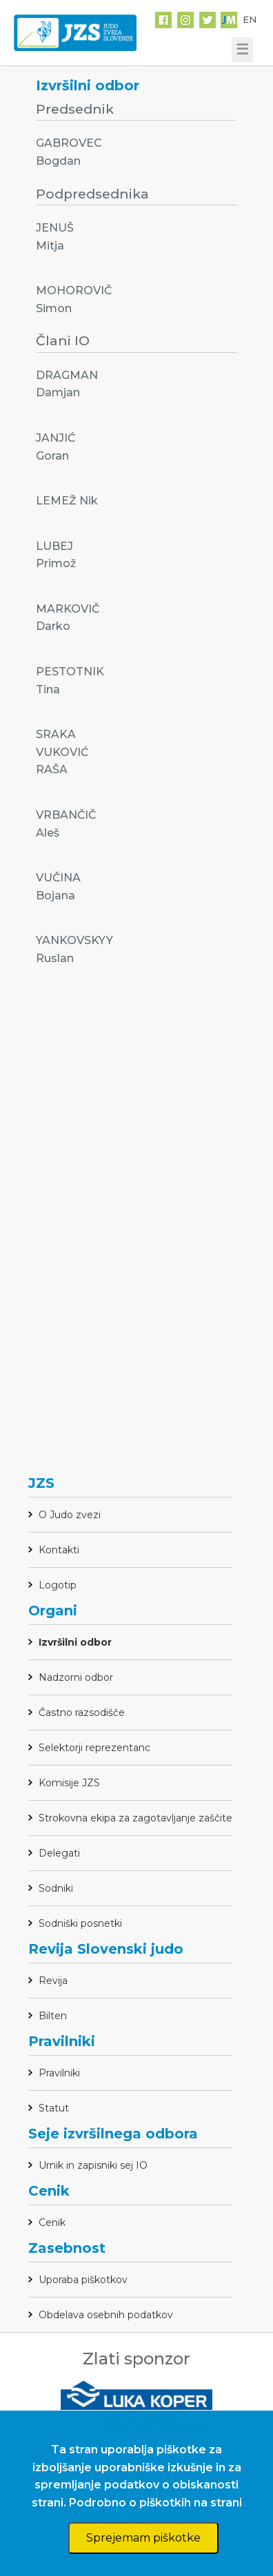 The height and width of the screenshot is (2576, 273). Describe the element at coordinates (58, 1585) in the screenshot. I see `Logotip` at that location.